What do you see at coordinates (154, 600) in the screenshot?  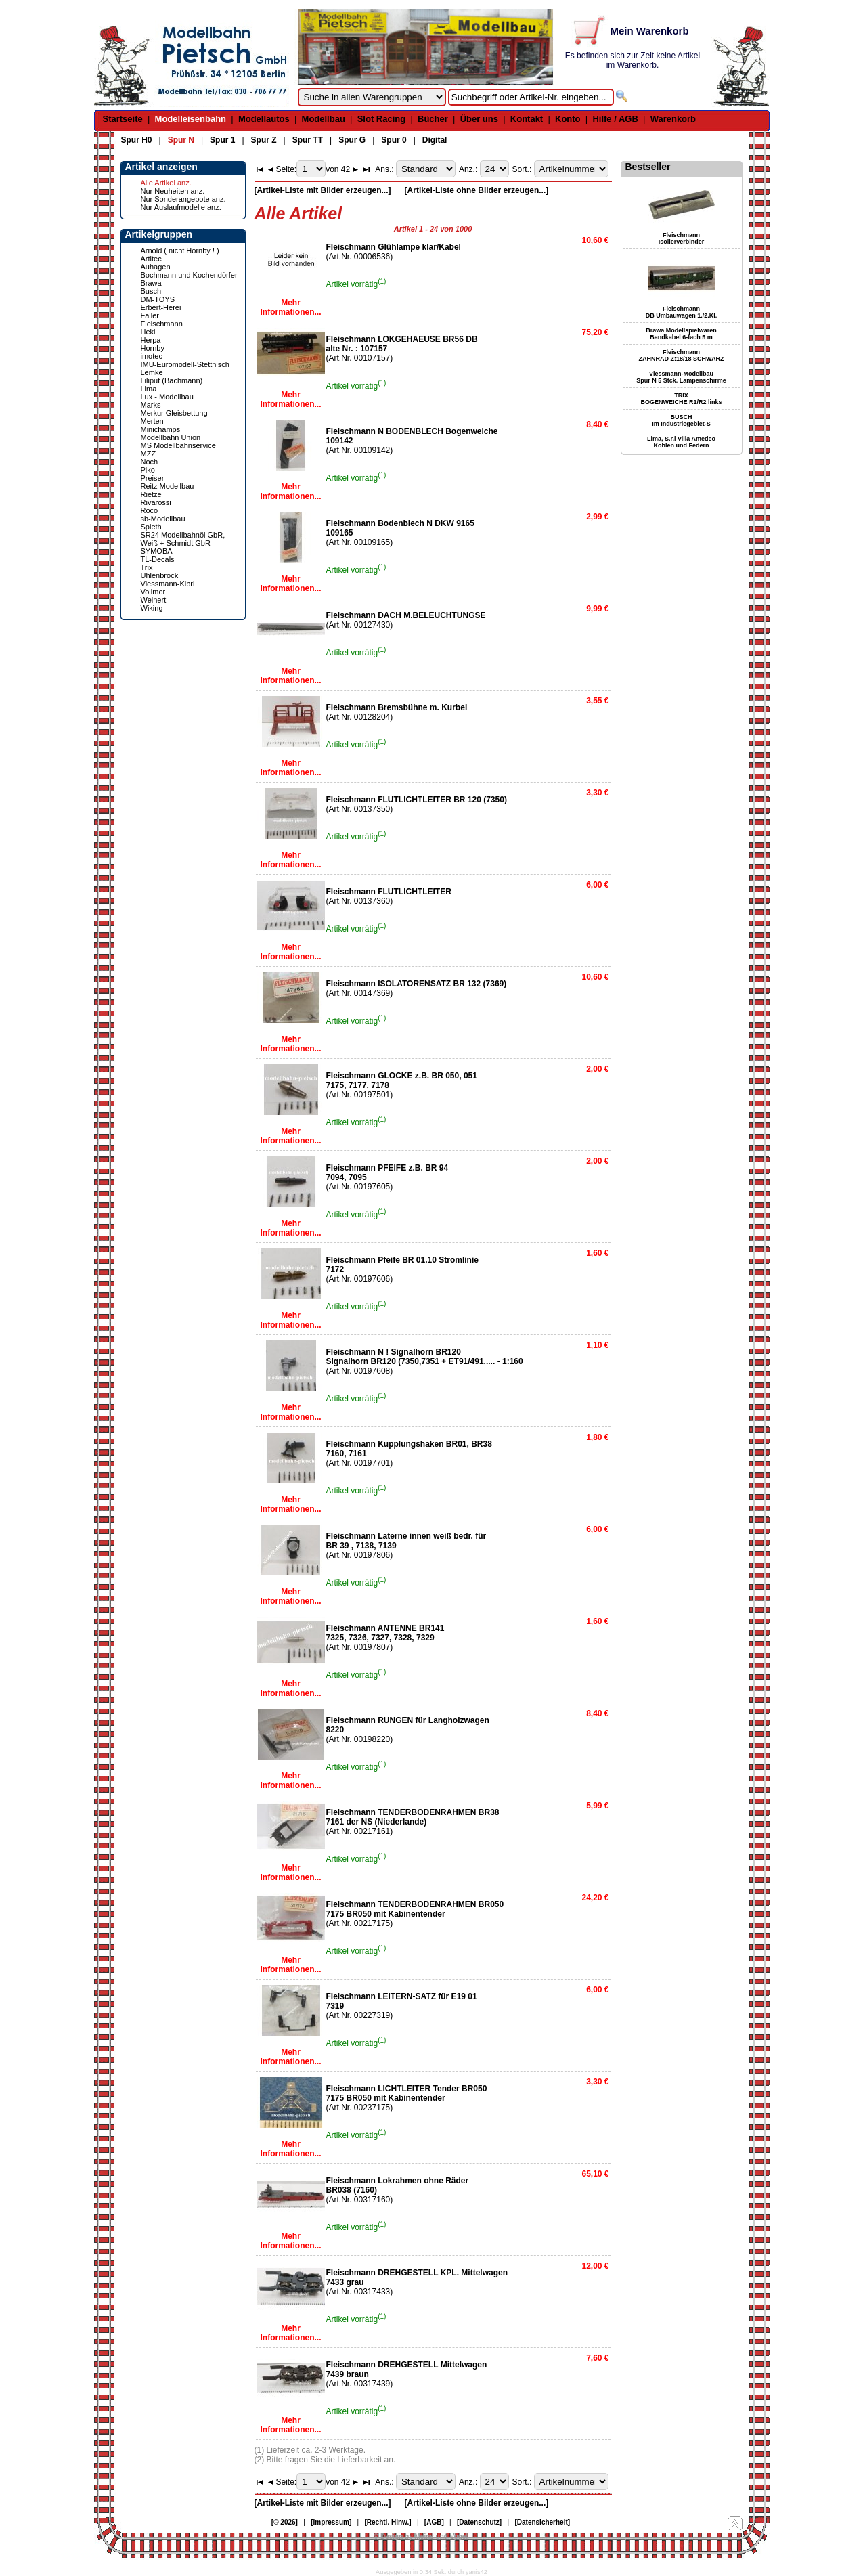 I see `Weinert` at bounding box center [154, 600].